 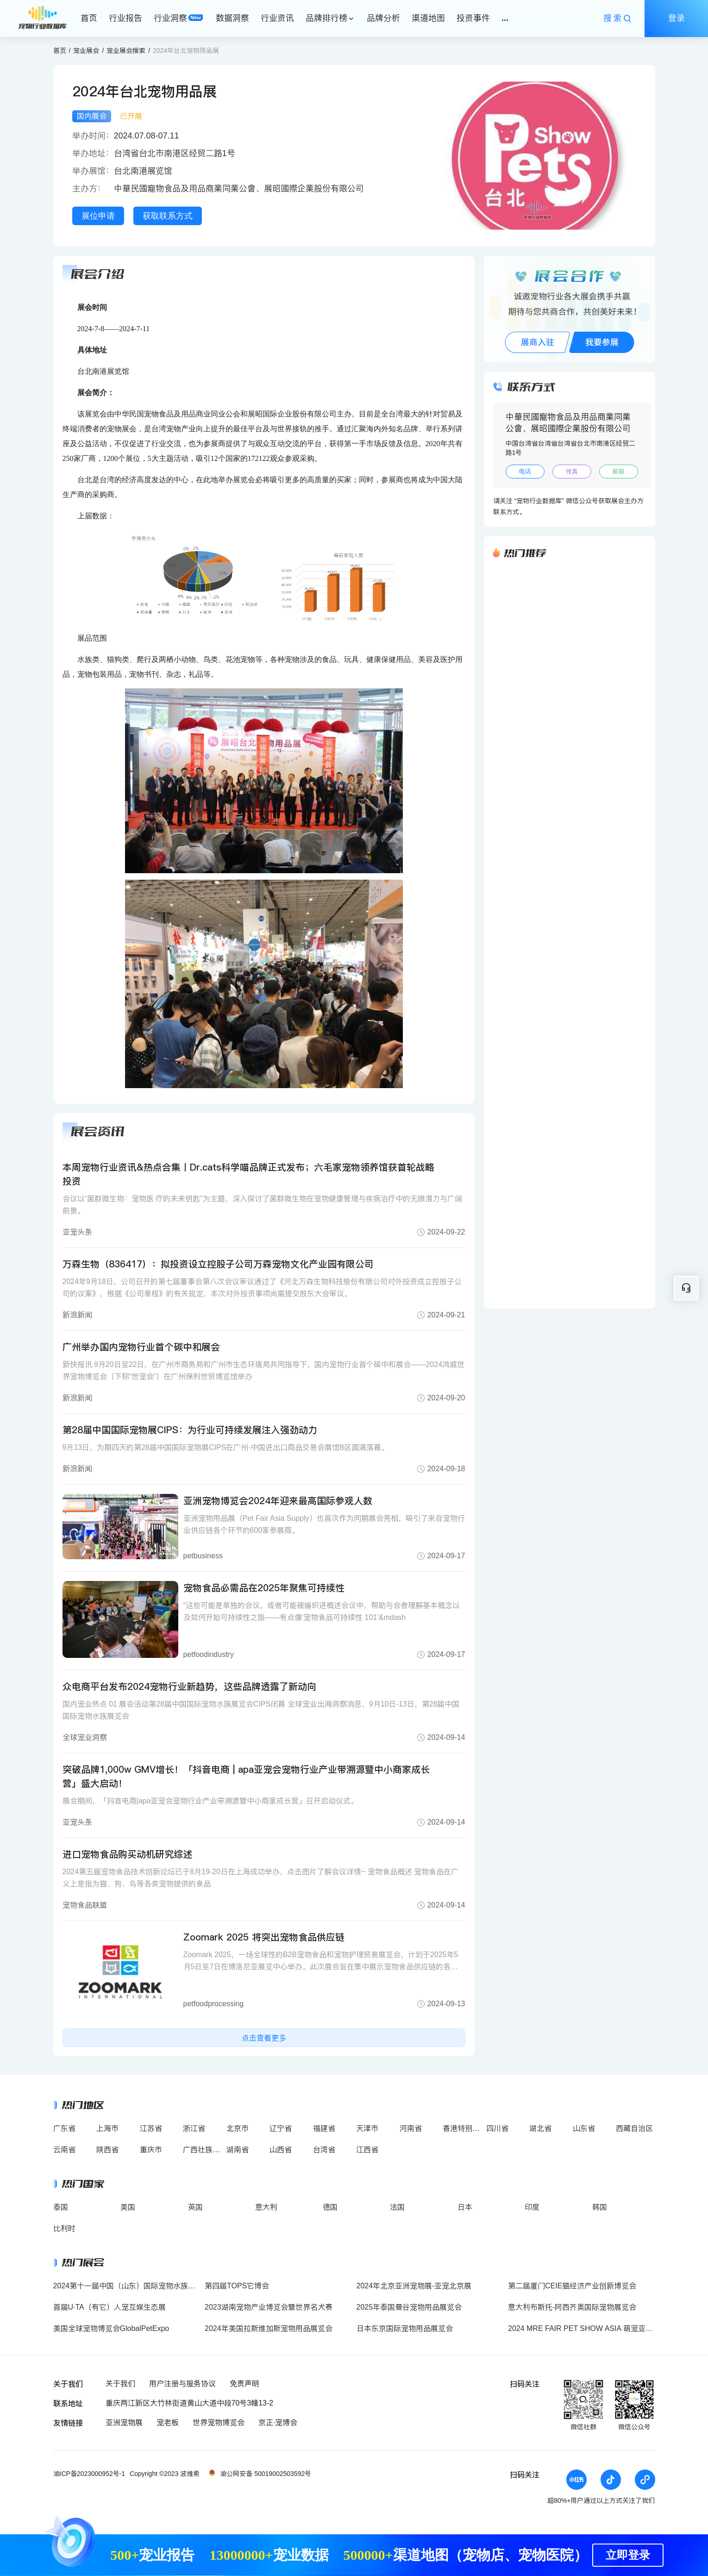 What do you see at coordinates (93, 153) in the screenshot?
I see `举办地址：` at bounding box center [93, 153].